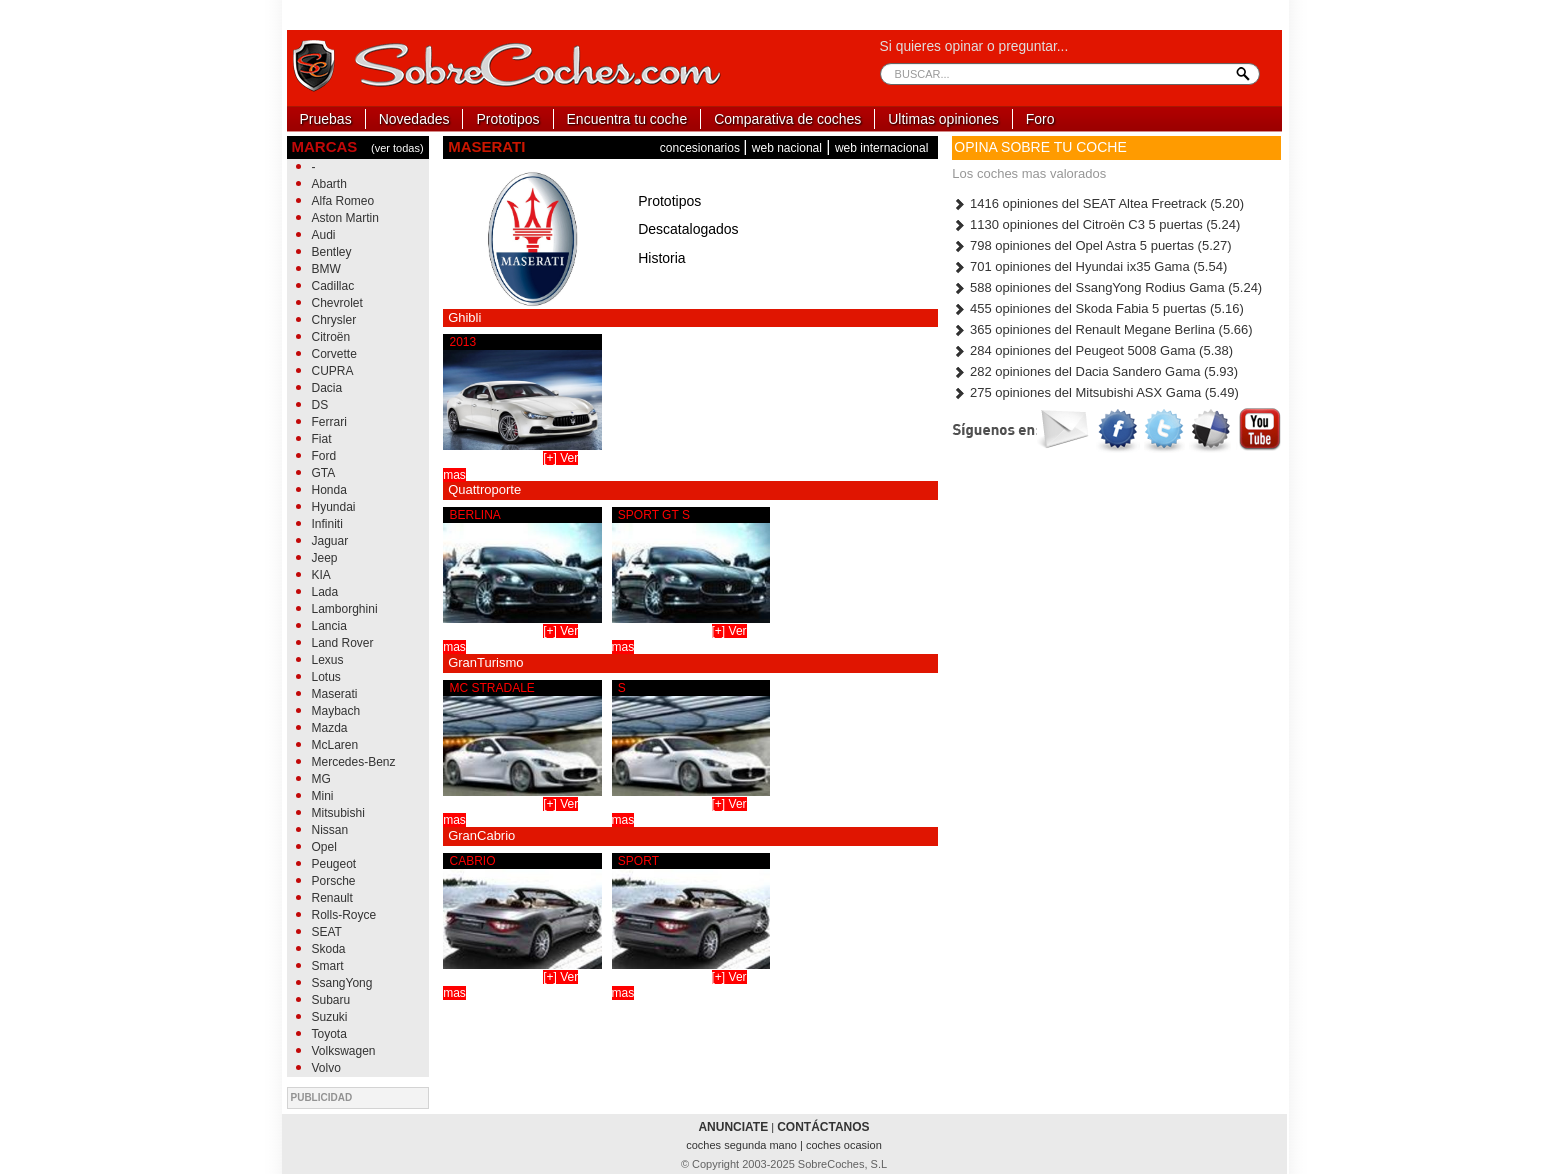 The width and height of the screenshot is (1568, 1174). I want to click on 701 opiniones del Hyundai ix35 Gama (5.54), so click(1089, 266).